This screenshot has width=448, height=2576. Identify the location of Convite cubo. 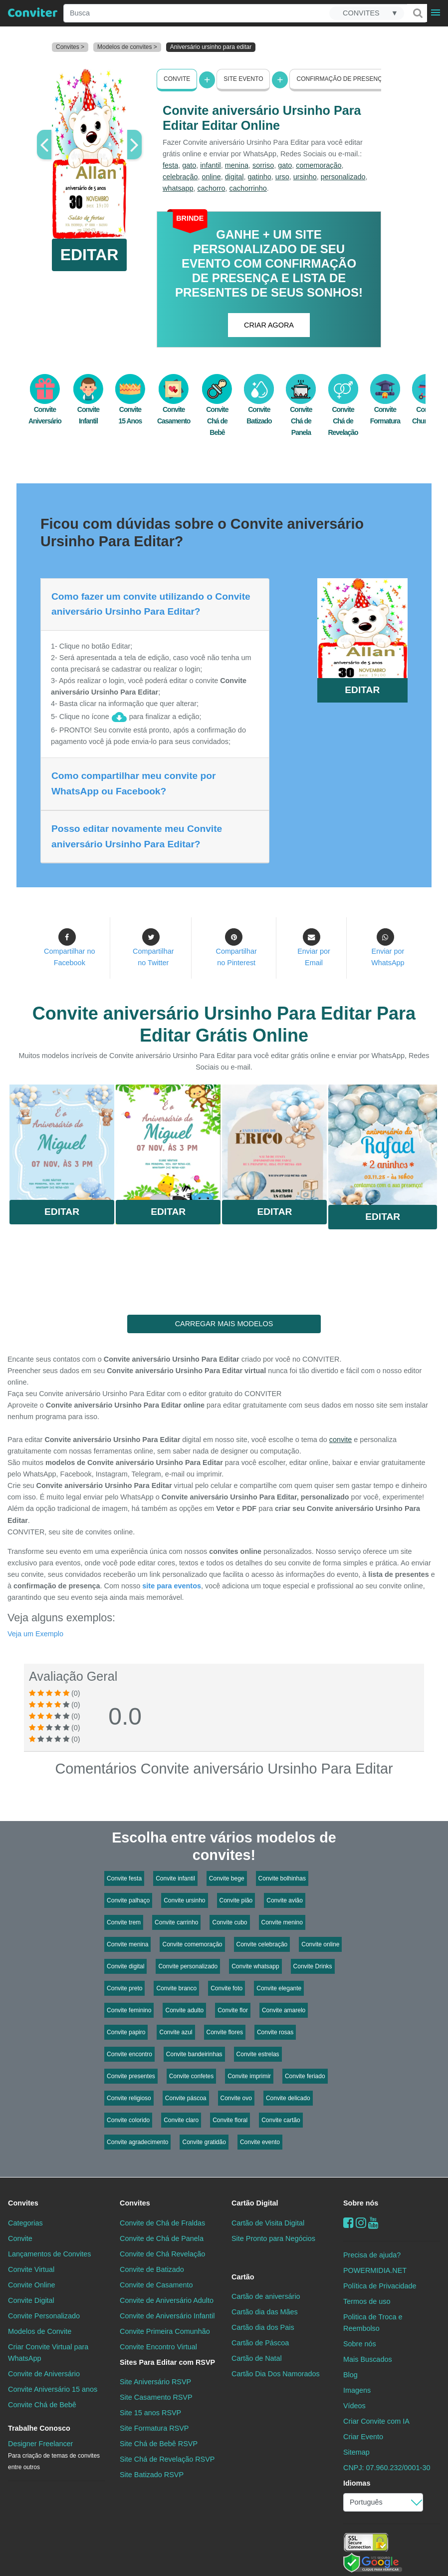
(229, 1922).